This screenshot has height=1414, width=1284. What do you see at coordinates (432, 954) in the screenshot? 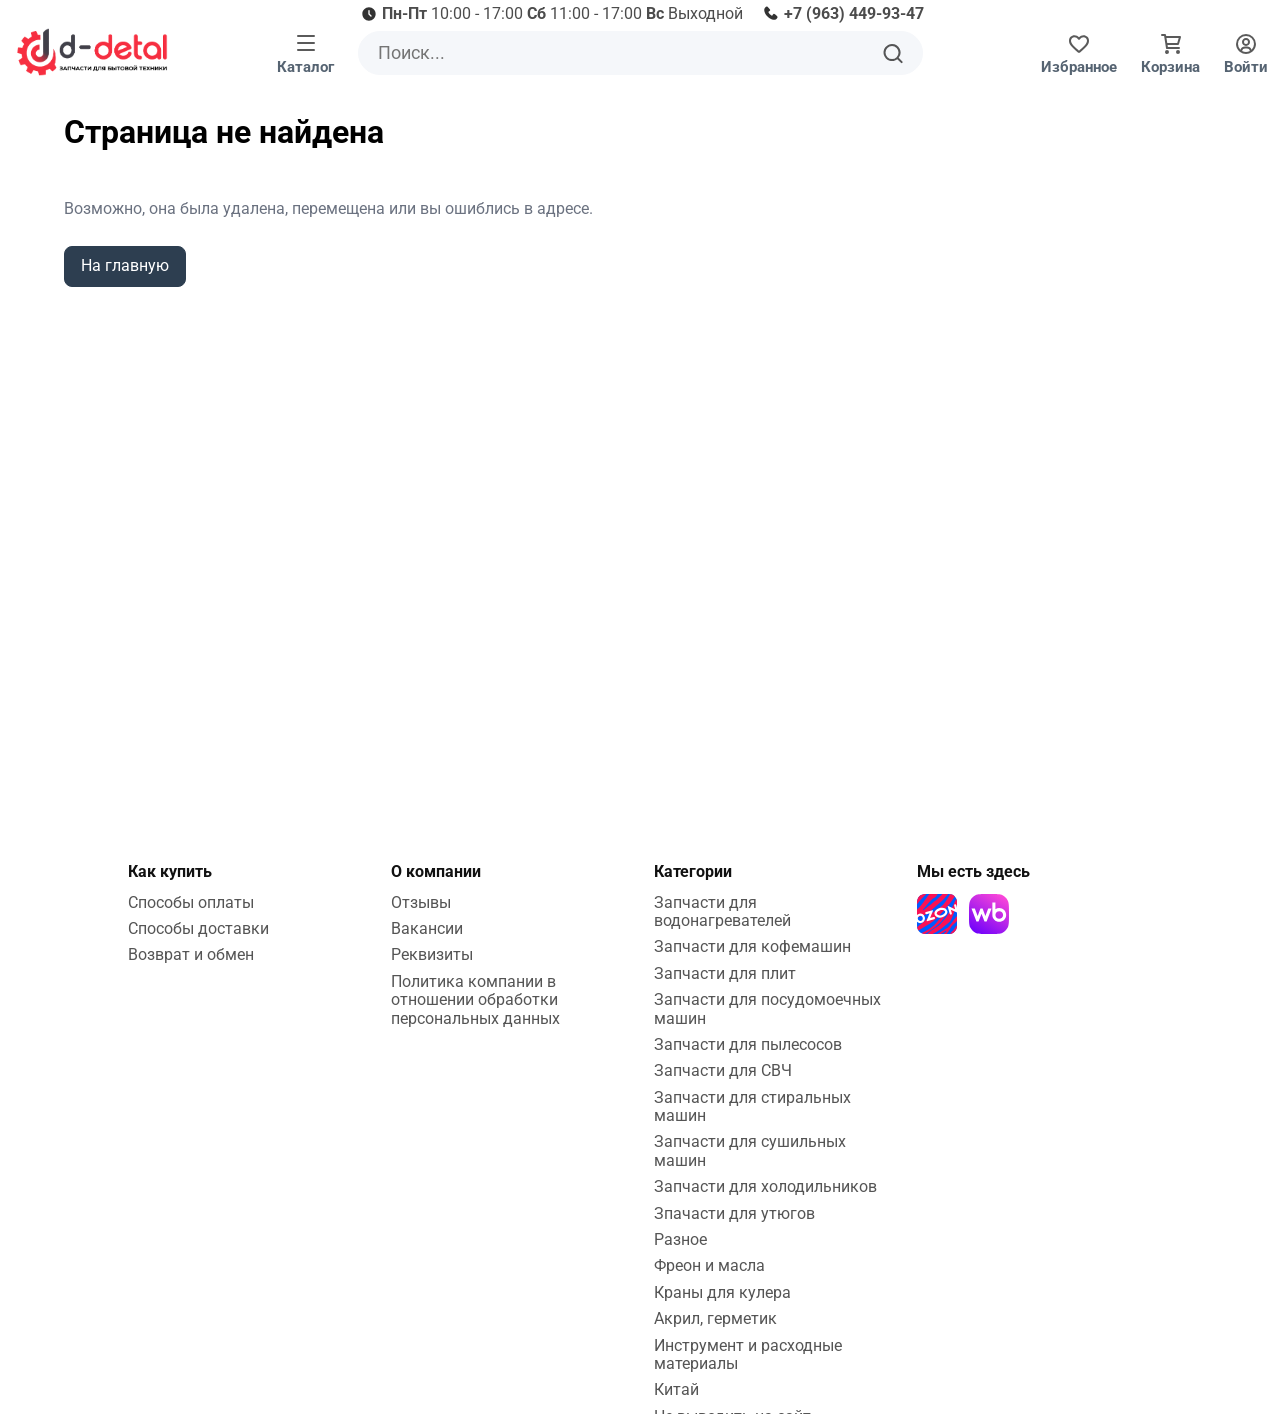
I see `Реквизиты` at bounding box center [432, 954].